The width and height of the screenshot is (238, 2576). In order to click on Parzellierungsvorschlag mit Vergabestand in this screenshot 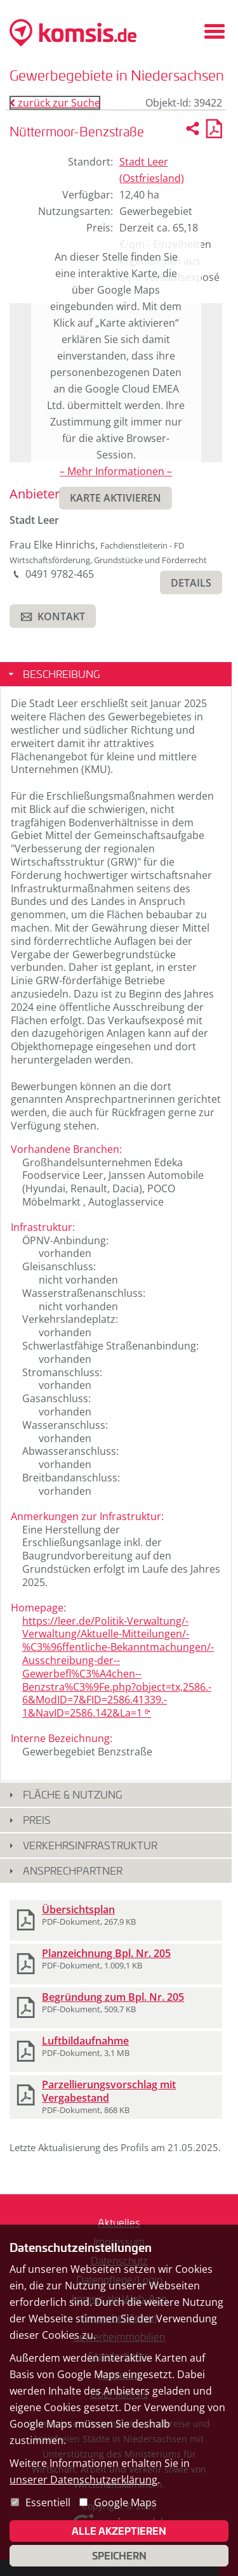, I will do `click(109, 2091)`.